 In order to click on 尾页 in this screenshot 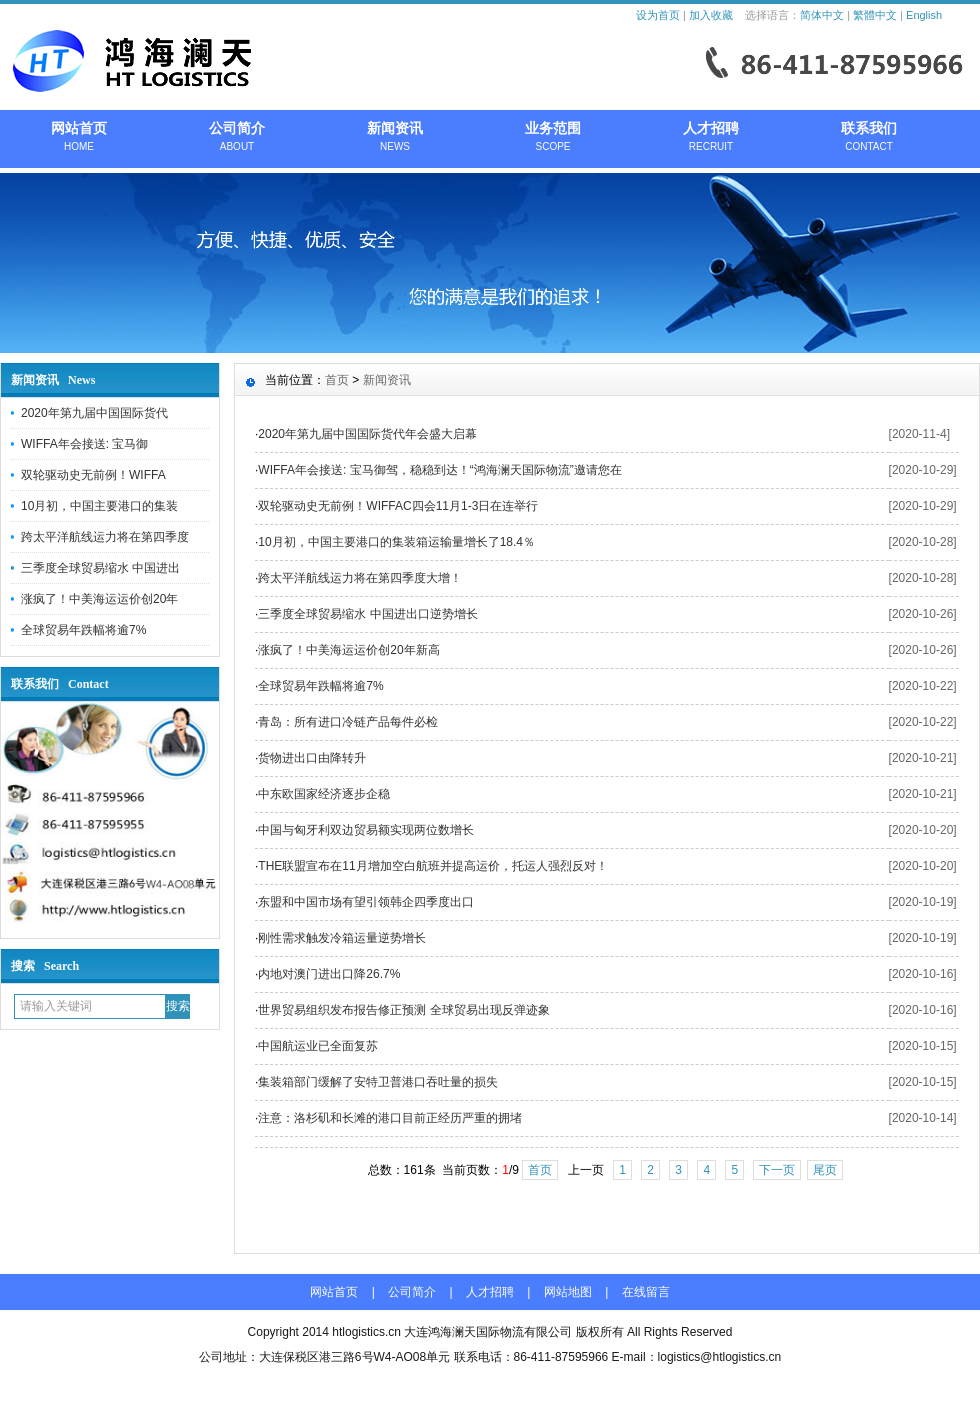, I will do `click(825, 1170)`.